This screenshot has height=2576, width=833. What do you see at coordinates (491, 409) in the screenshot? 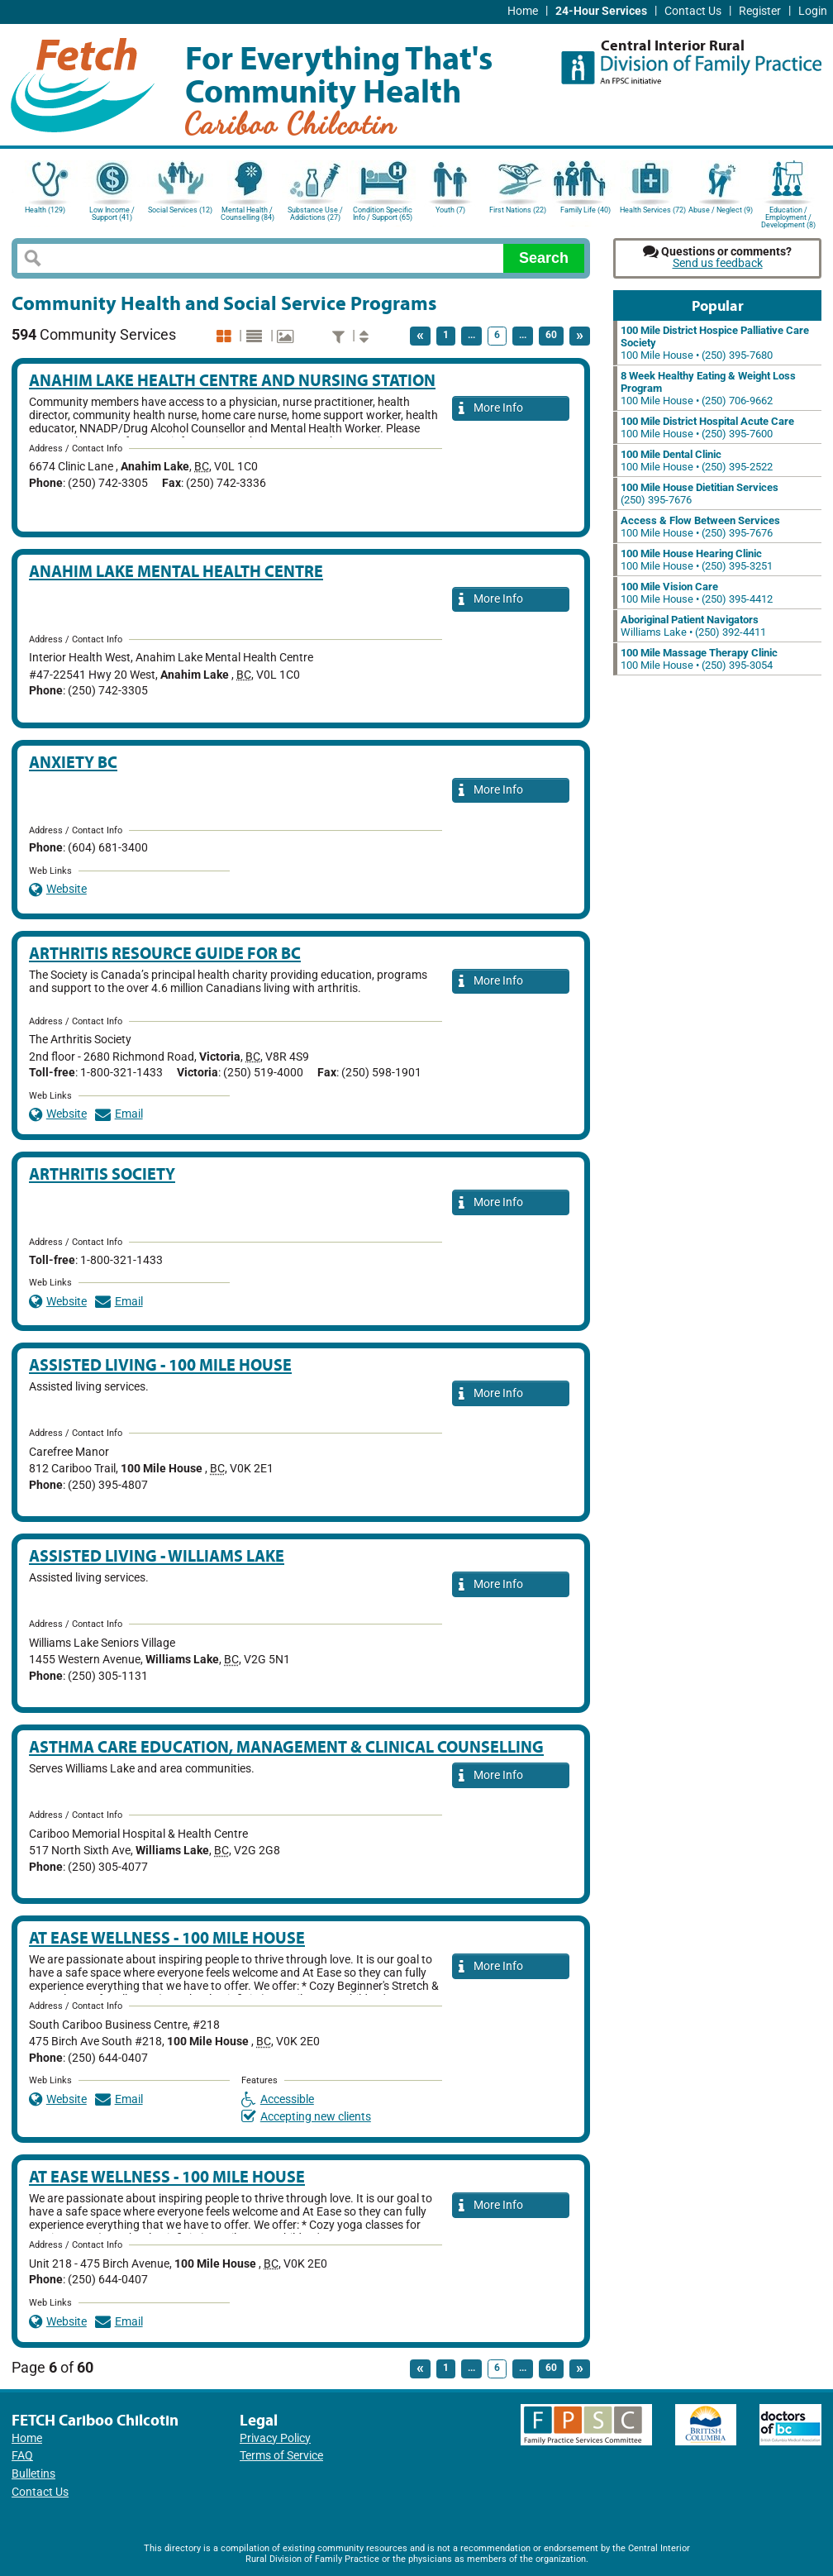
I see `More Info` at bounding box center [491, 409].